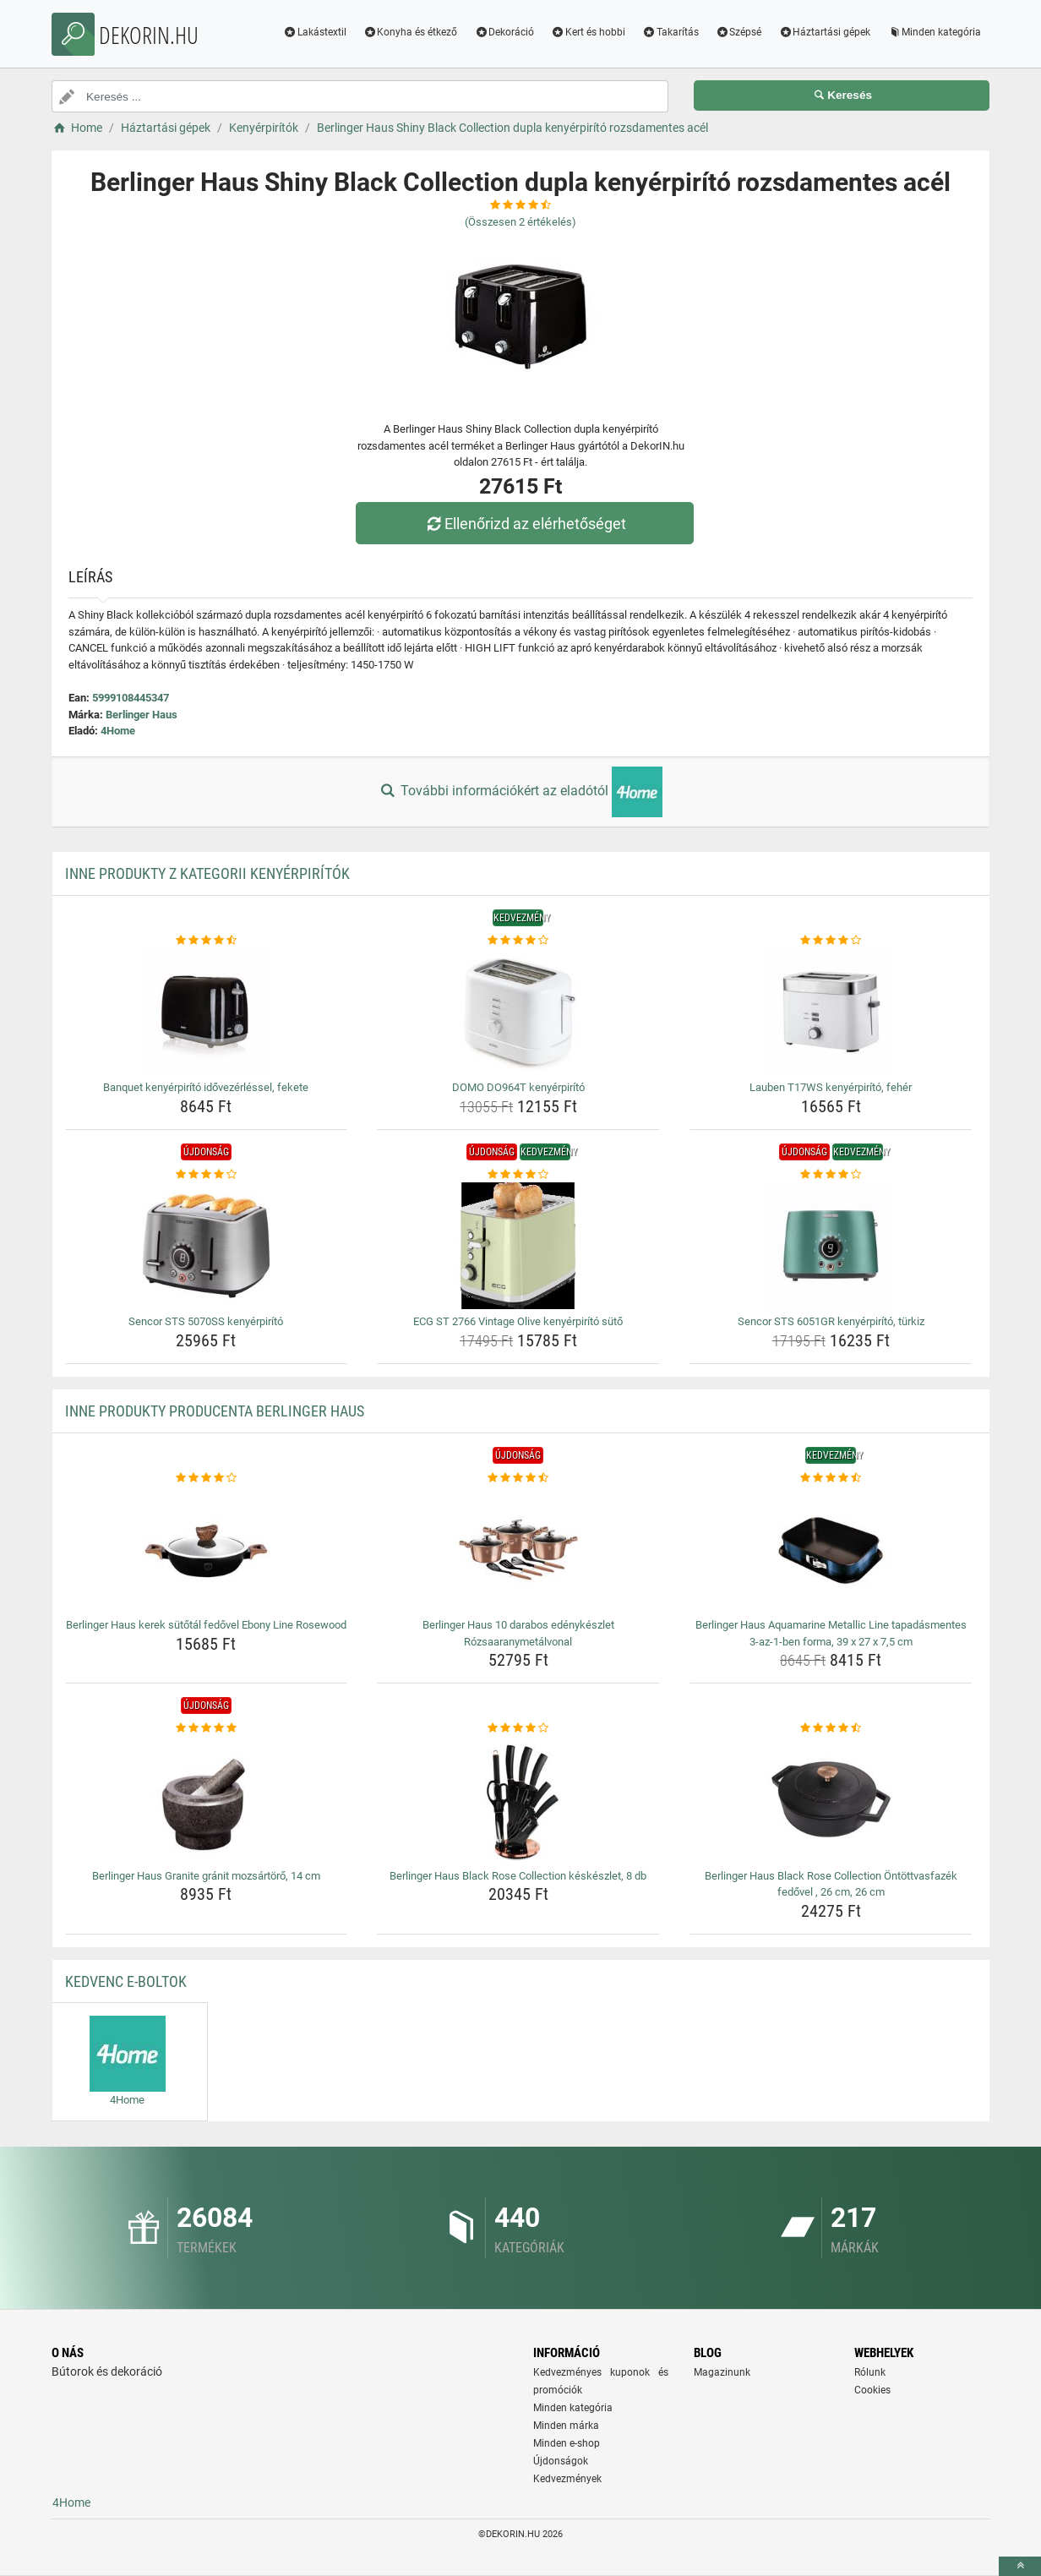 The image size is (1041, 2576). What do you see at coordinates (118, 730) in the screenshot?
I see `4Home` at bounding box center [118, 730].